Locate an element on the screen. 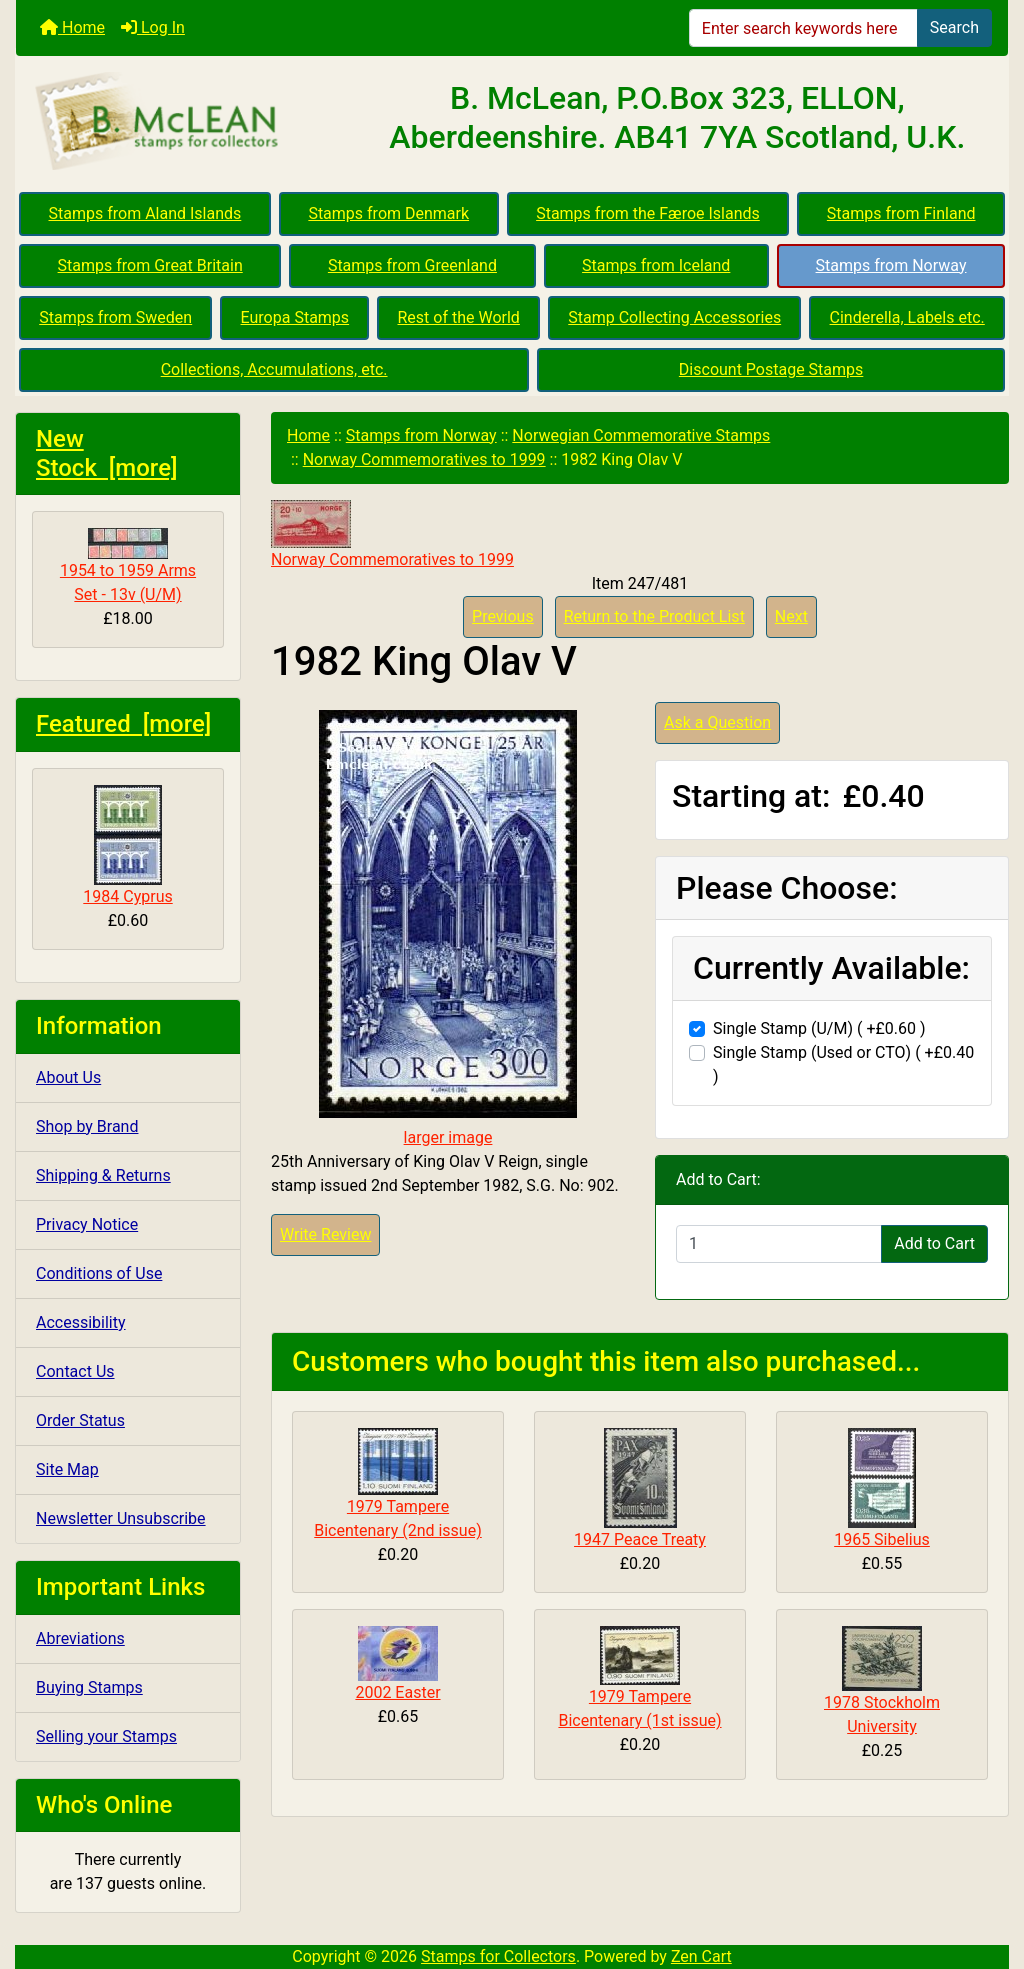 Image resolution: width=1024 pixels, height=1969 pixels. Stamps from Great Britain is located at coordinates (150, 265).